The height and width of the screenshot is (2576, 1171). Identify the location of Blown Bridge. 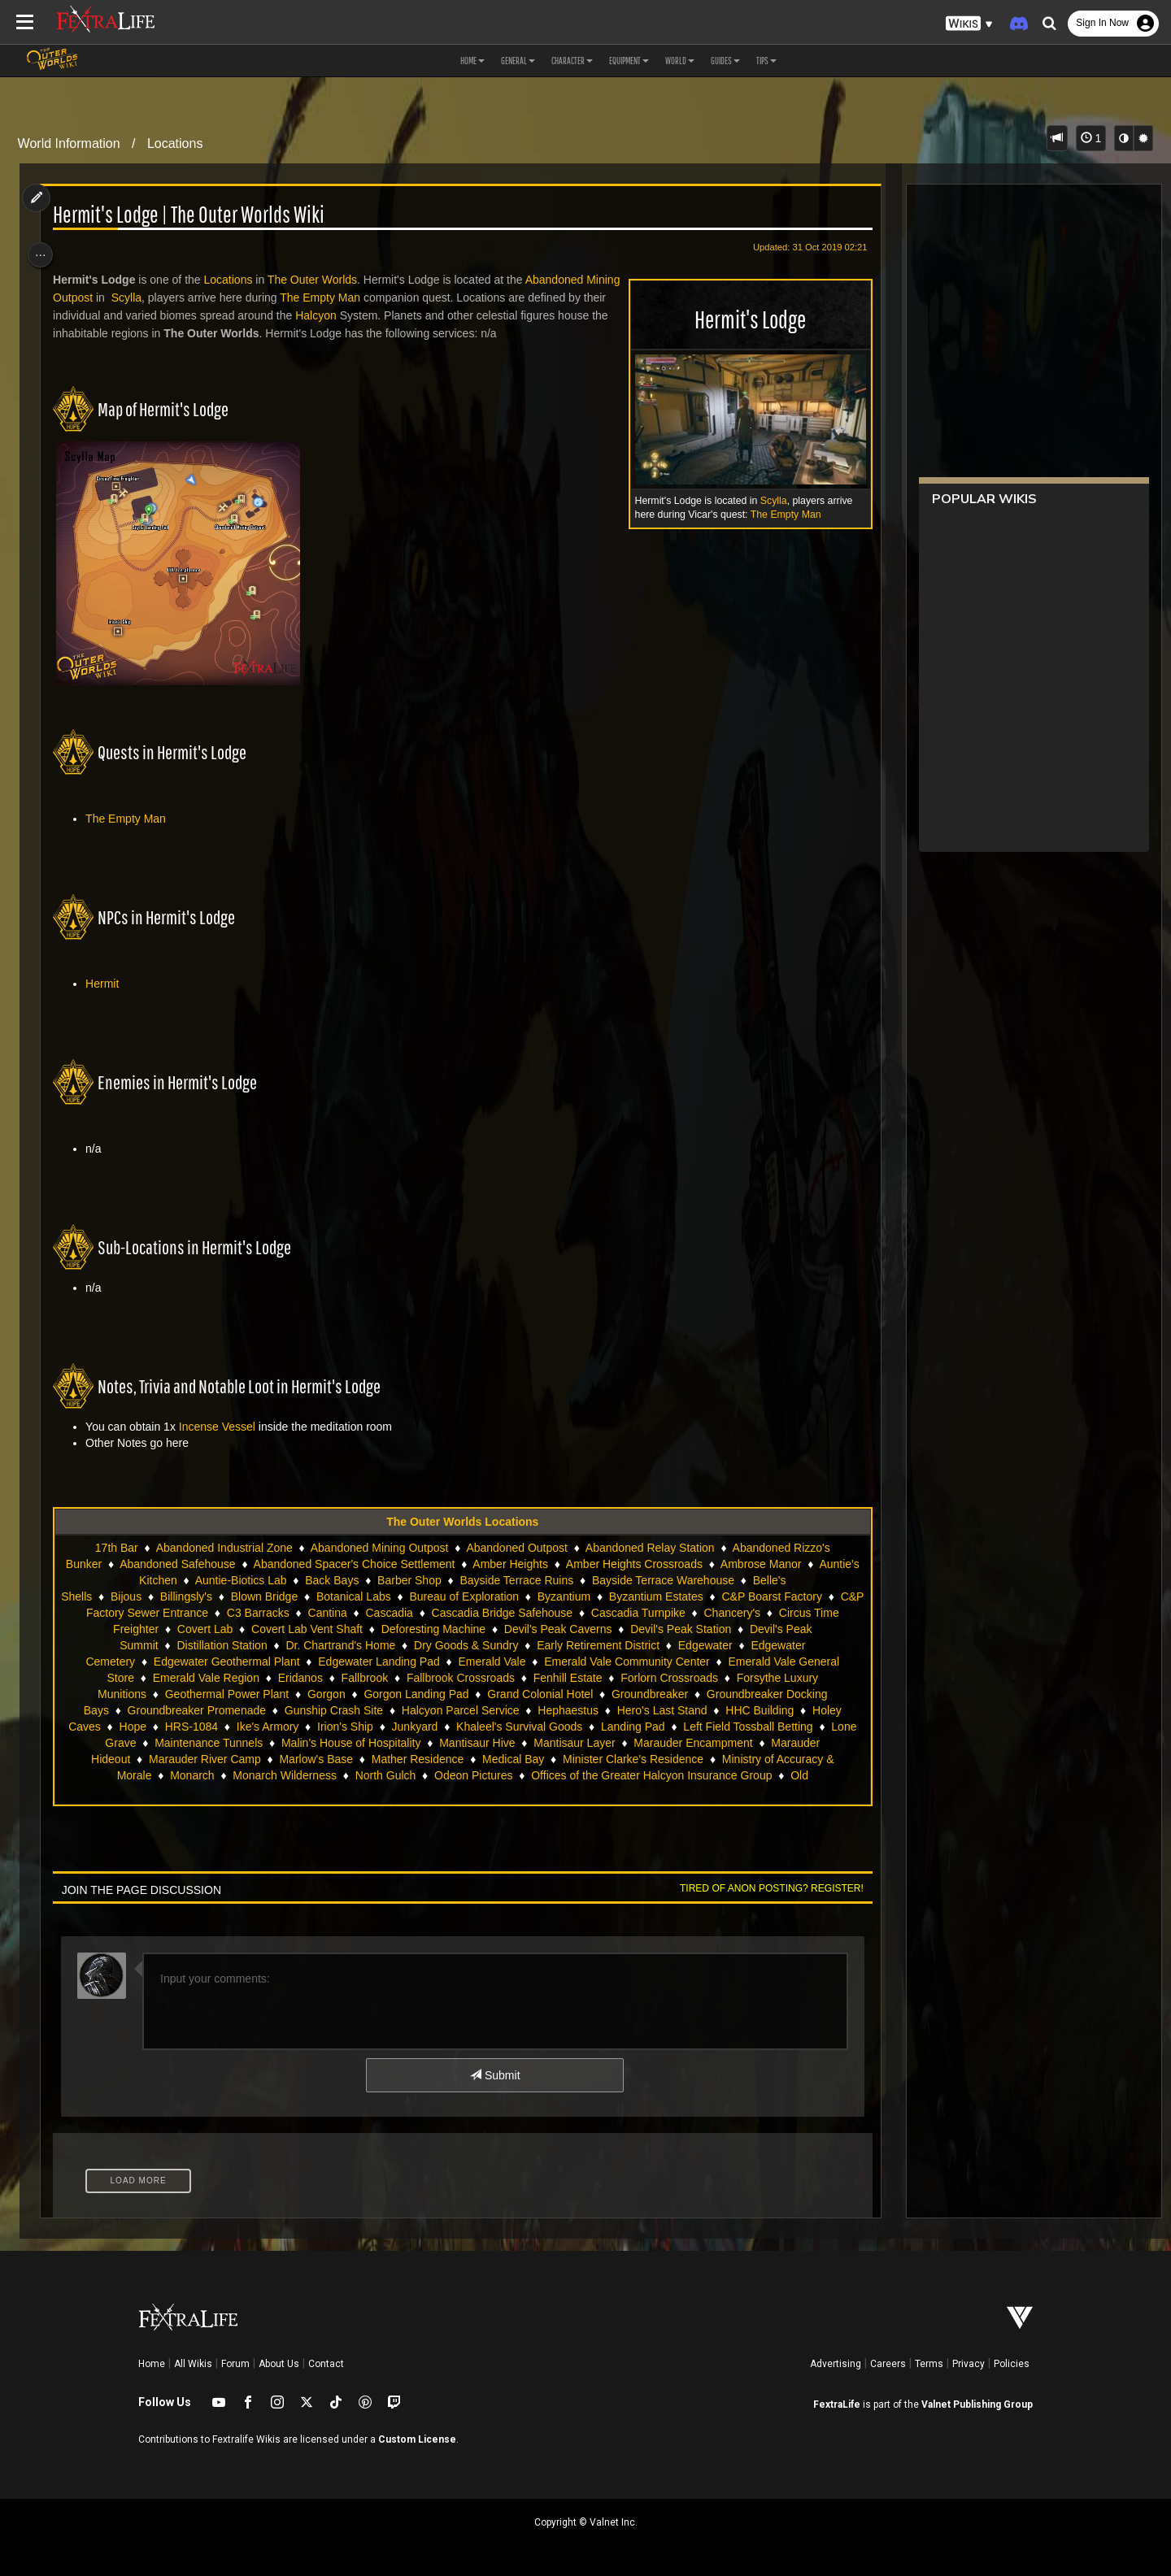
(304, 1596).